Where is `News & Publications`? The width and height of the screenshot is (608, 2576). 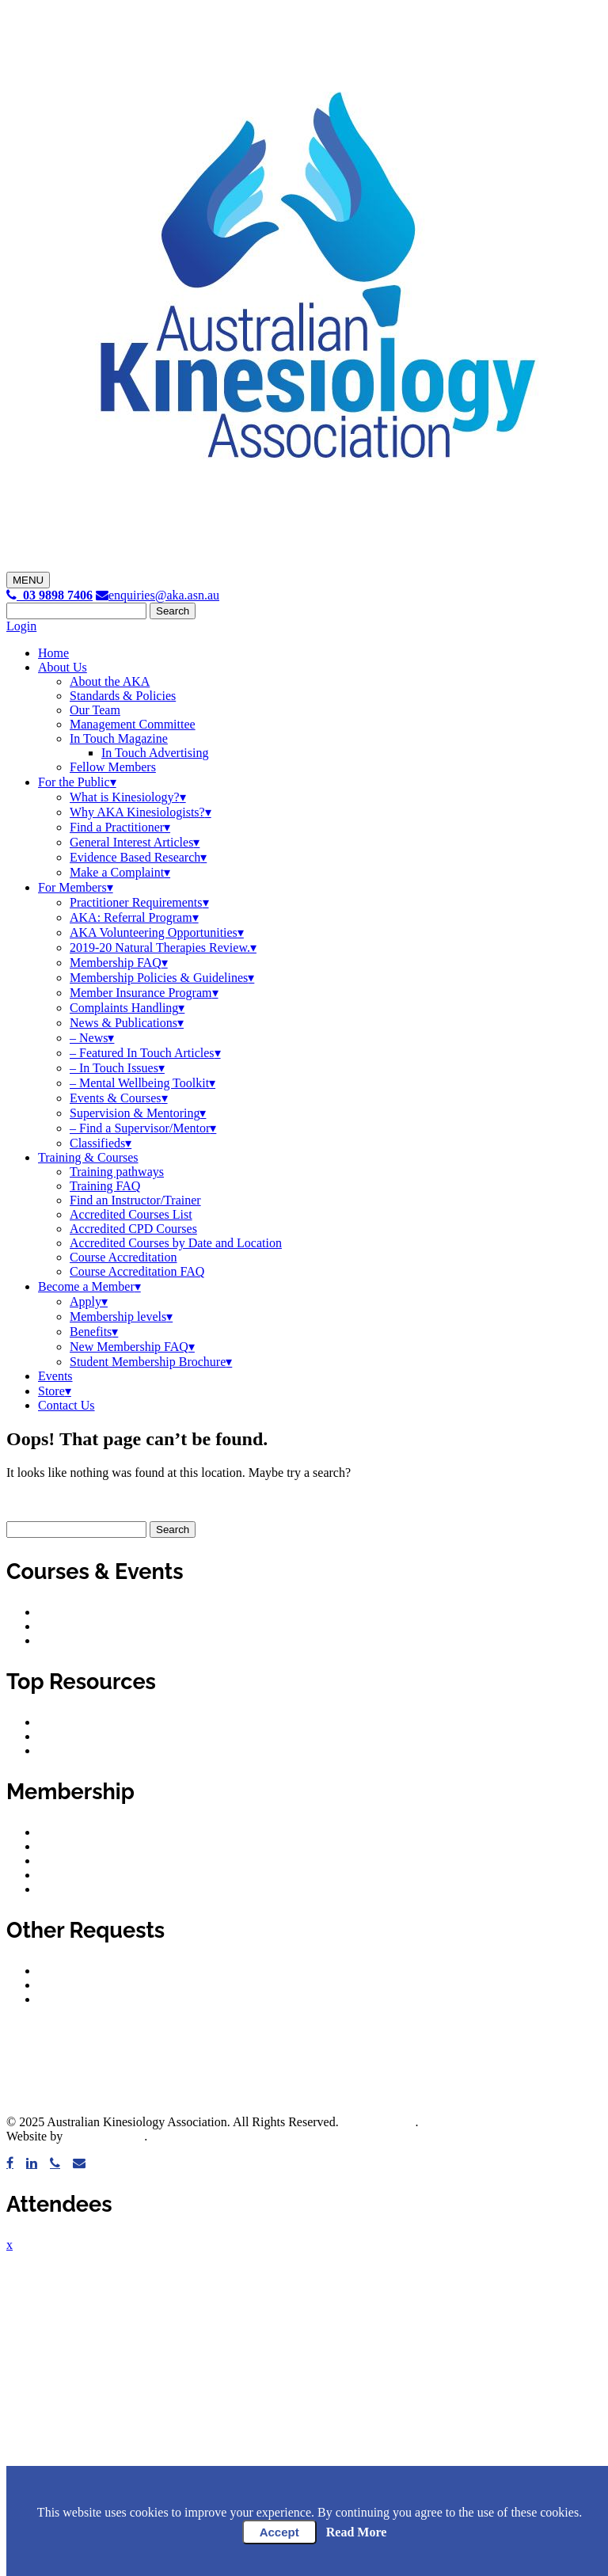
News & Publications is located at coordinates (123, 1022).